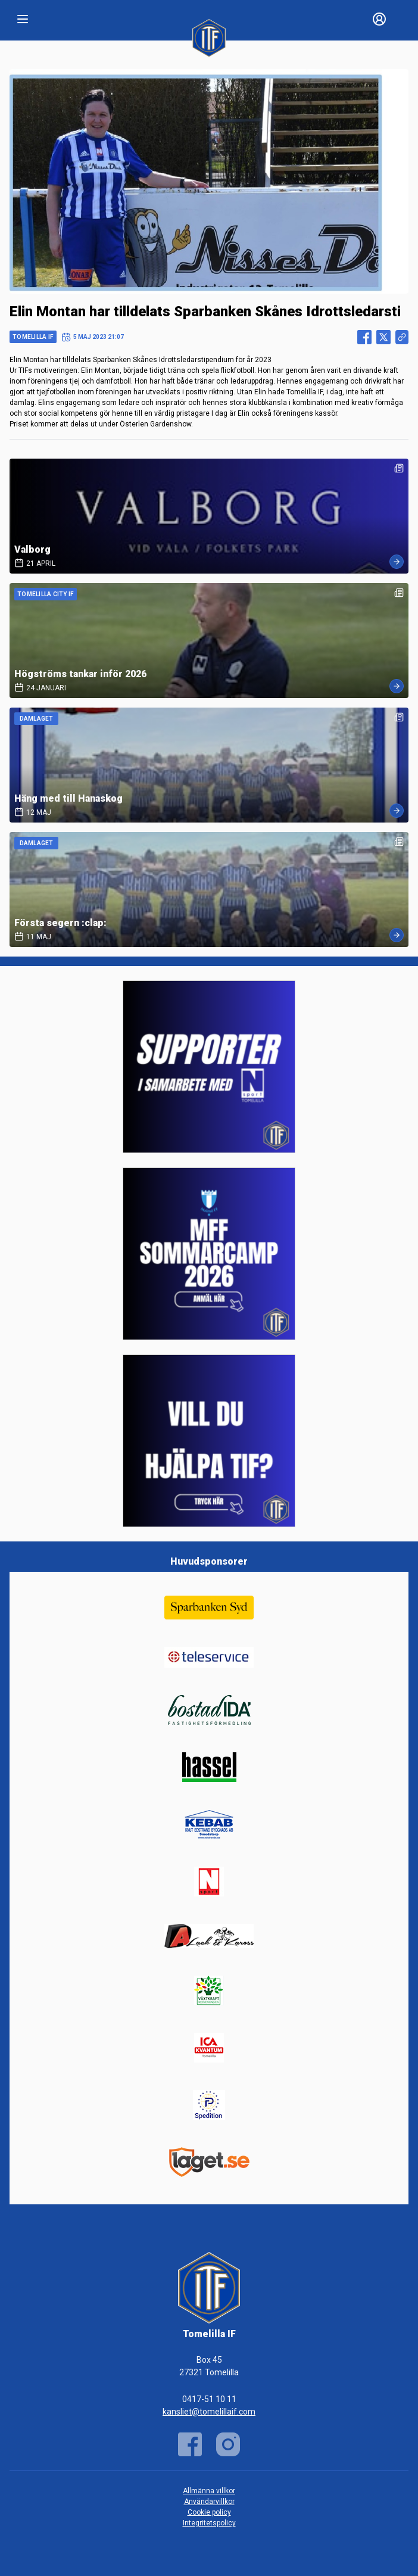  I want to click on kansliet@tomelillaif.com, so click(209, 2411).